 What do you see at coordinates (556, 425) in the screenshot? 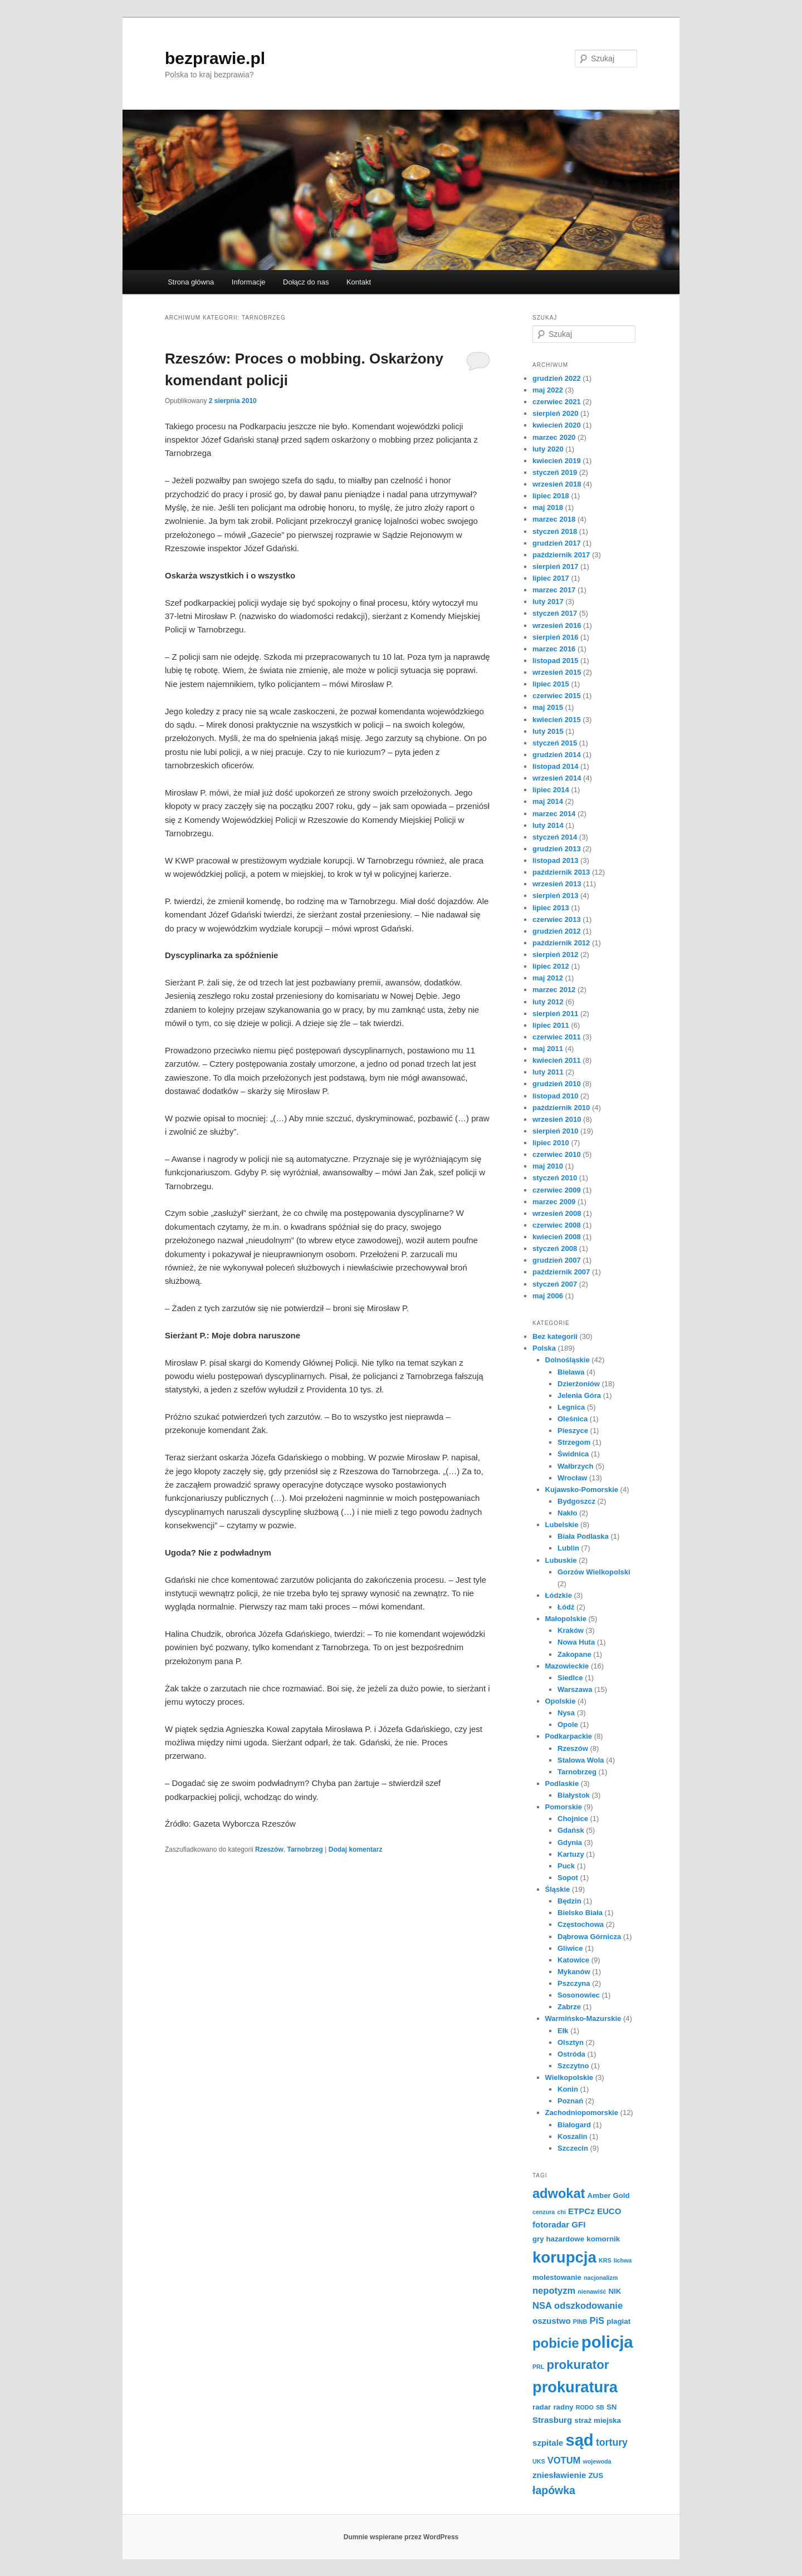
I see `kwiecień 2020` at bounding box center [556, 425].